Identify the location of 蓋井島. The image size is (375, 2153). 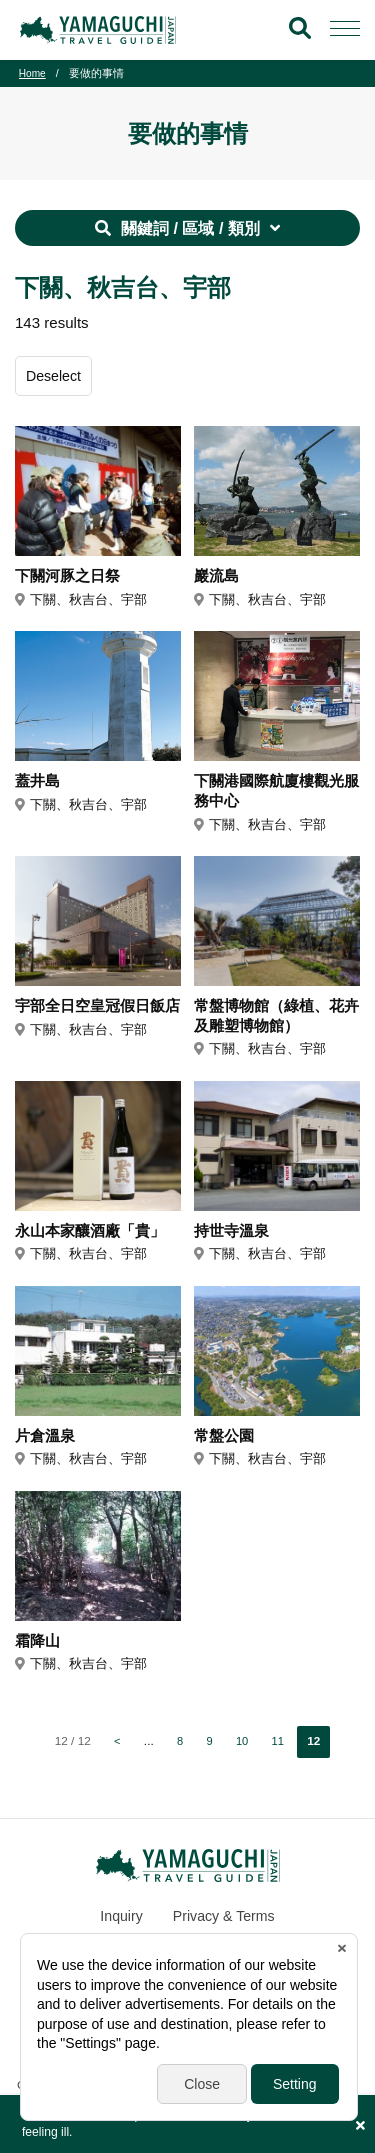
(39, 785).